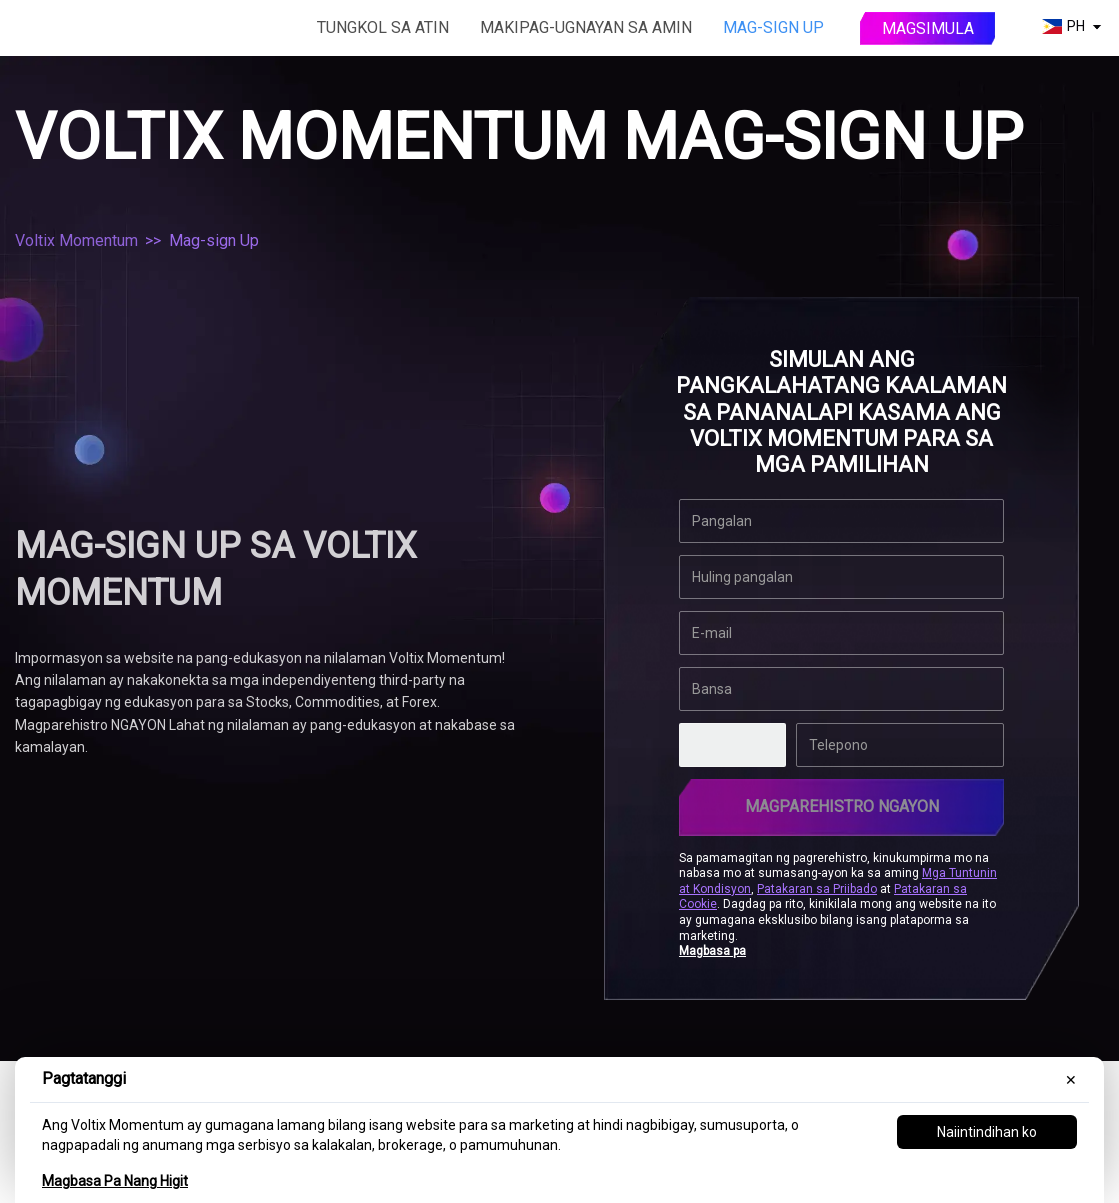 This screenshot has width=1119, height=1203. Describe the element at coordinates (773, 27) in the screenshot. I see `Mag-sign Up` at that location.